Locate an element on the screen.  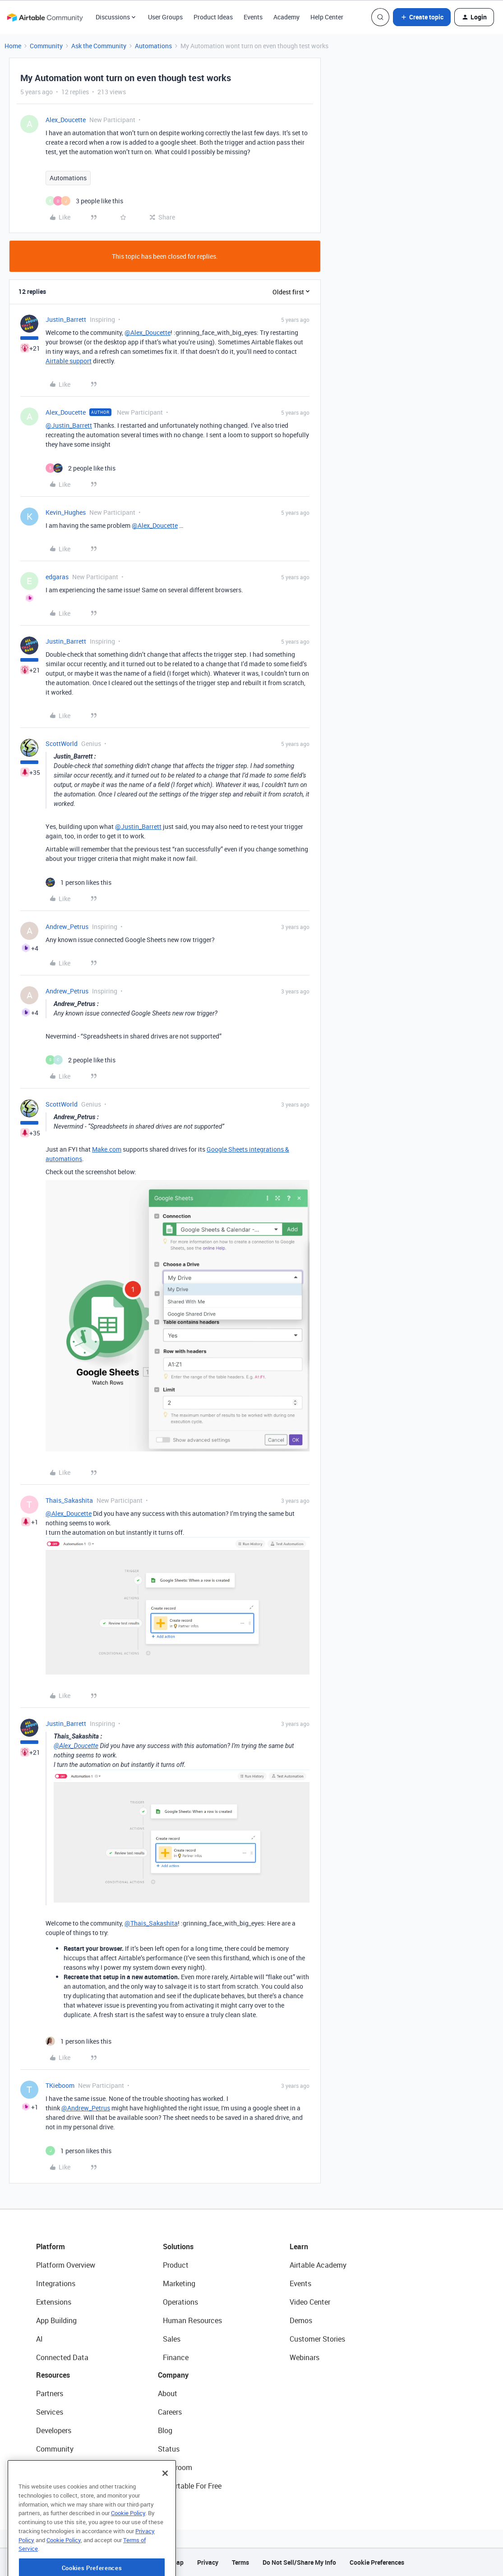
Events is located at coordinates (253, 17).